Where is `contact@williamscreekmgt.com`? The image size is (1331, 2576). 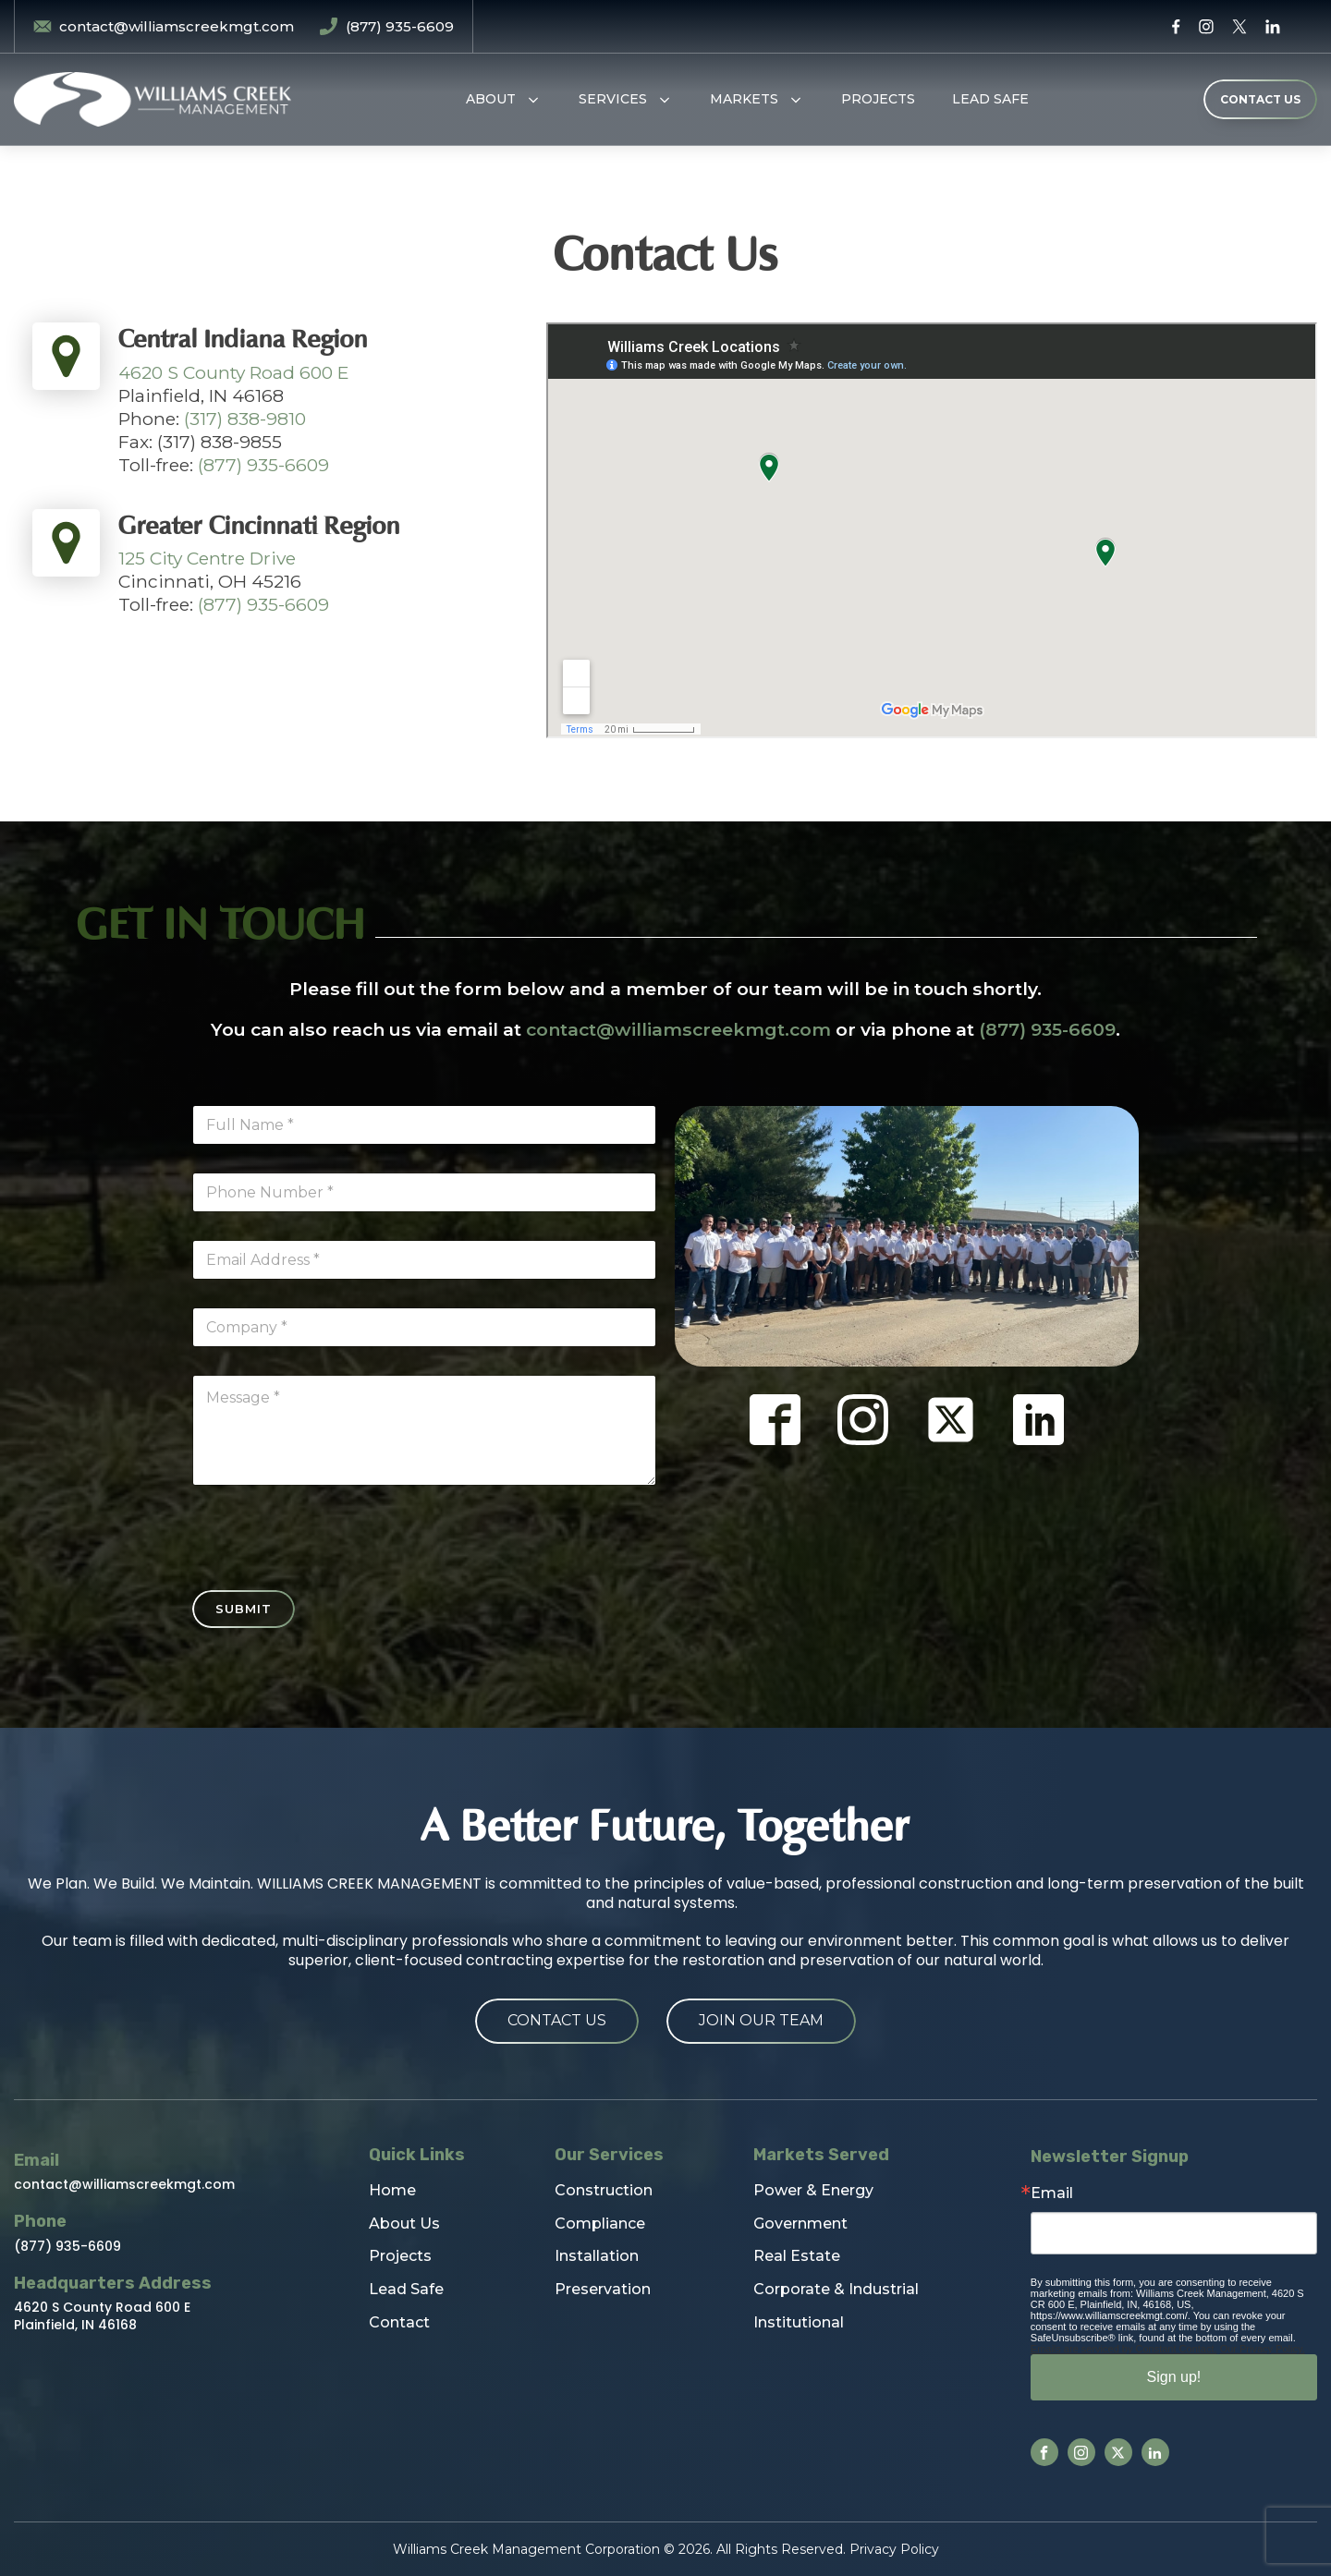
contact@williamscreekmgt.com is located at coordinates (678, 1029).